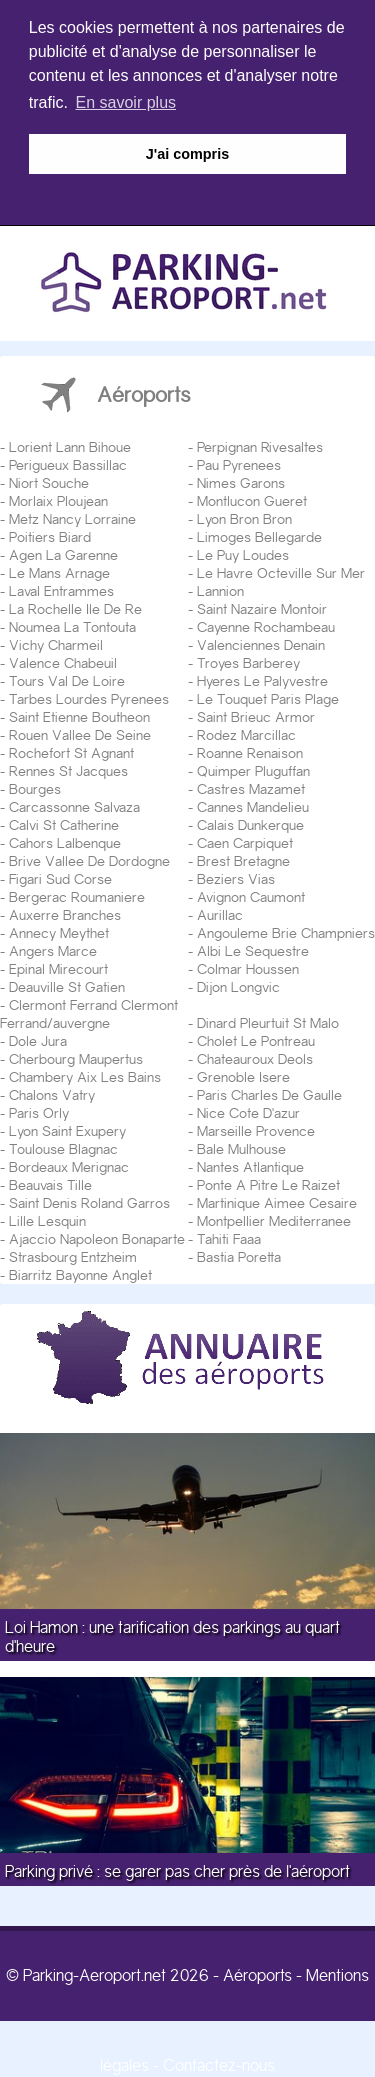 The width and height of the screenshot is (375, 2077). Describe the element at coordinates (286, 931) in the screenshot. I see `Angouleme Brie Champniers` at that location.